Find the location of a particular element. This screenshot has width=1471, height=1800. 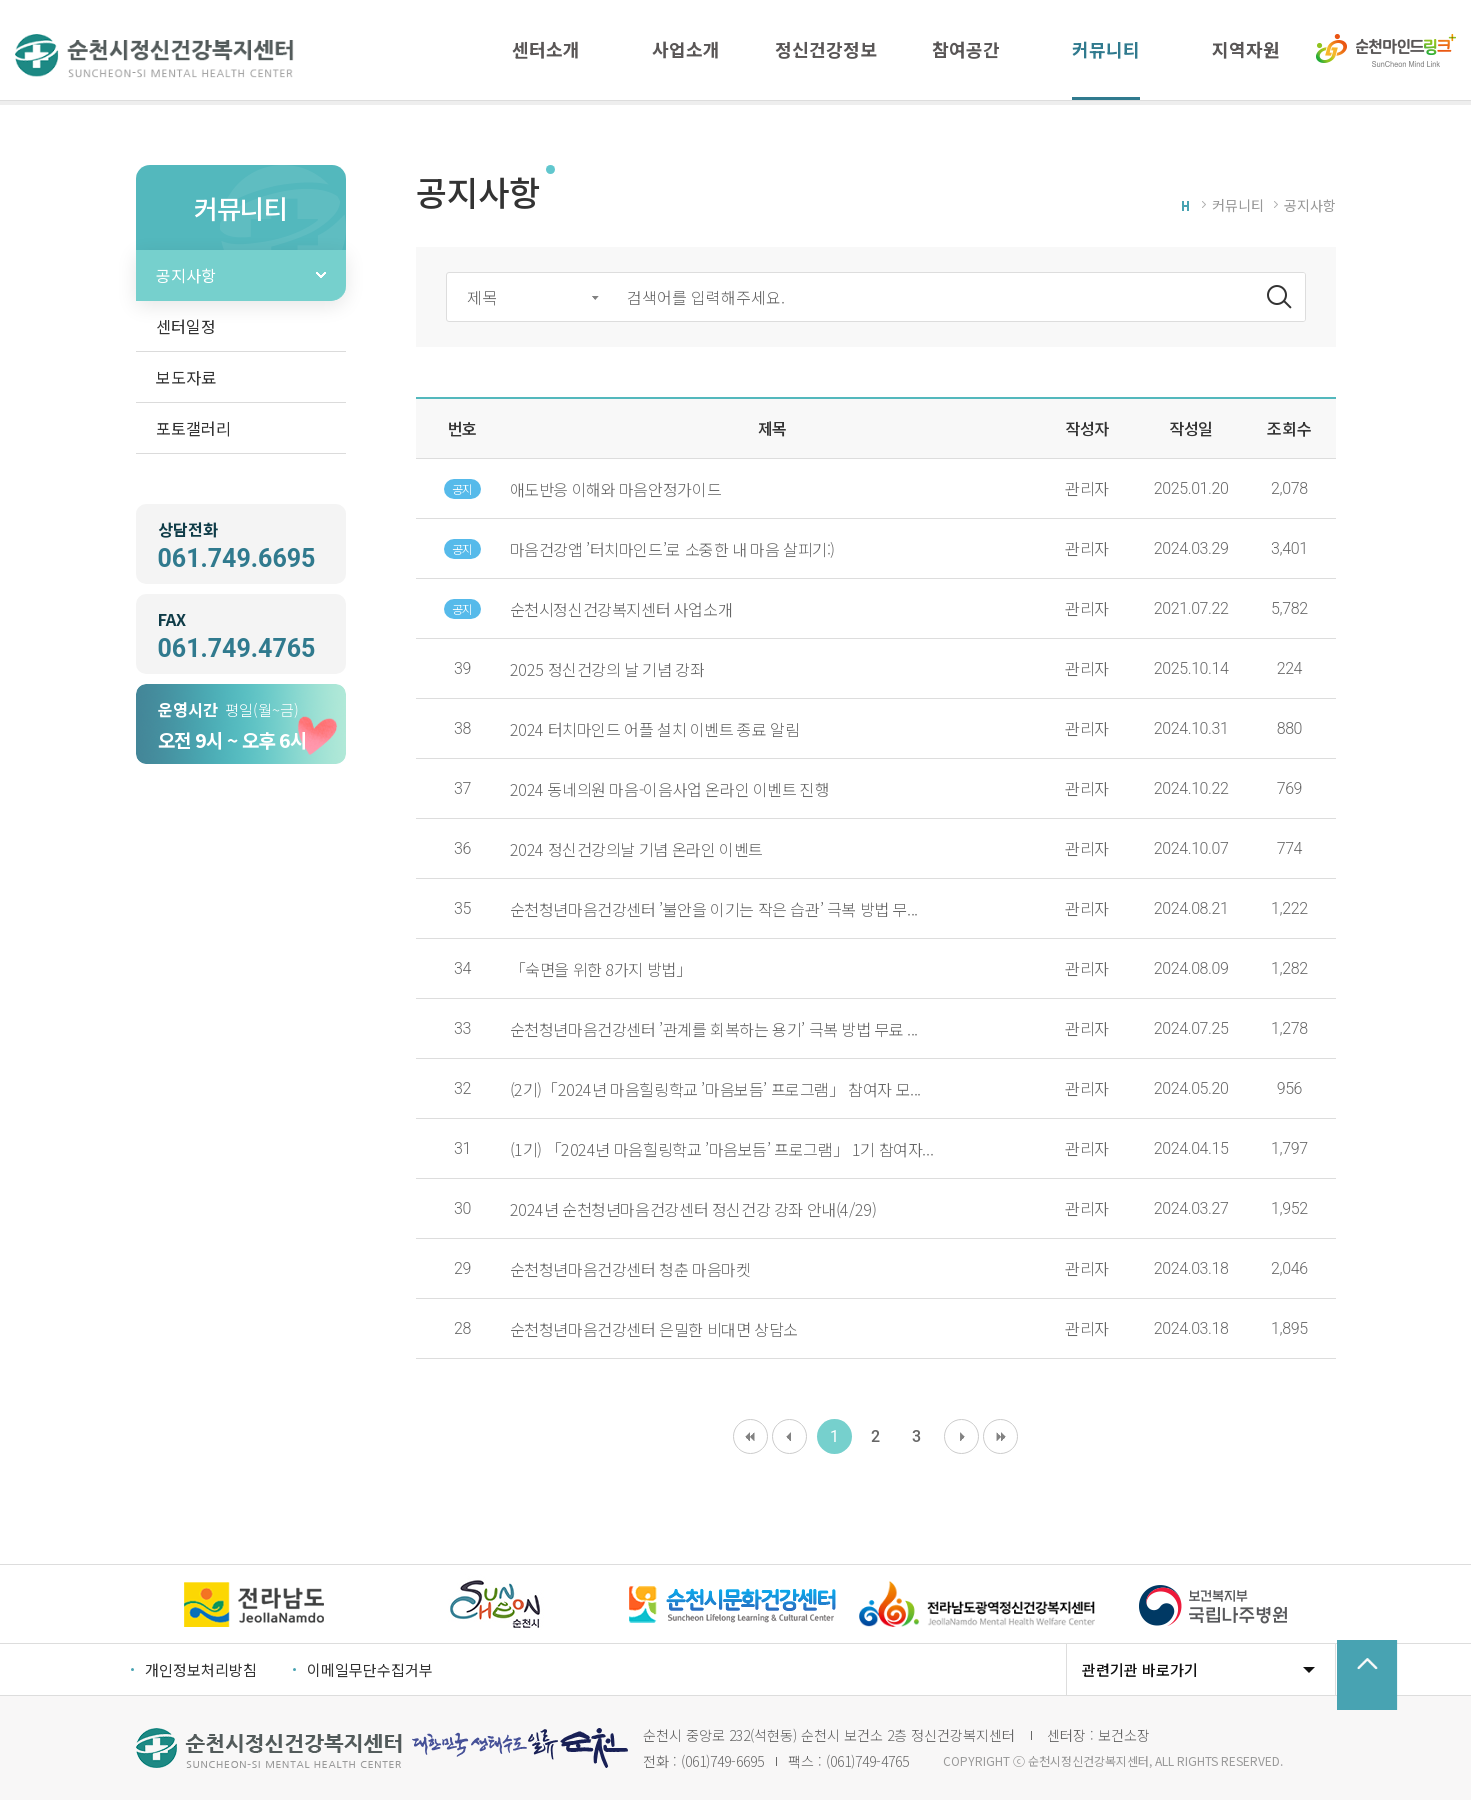

보도자료 is located at coordinates (186, 377).